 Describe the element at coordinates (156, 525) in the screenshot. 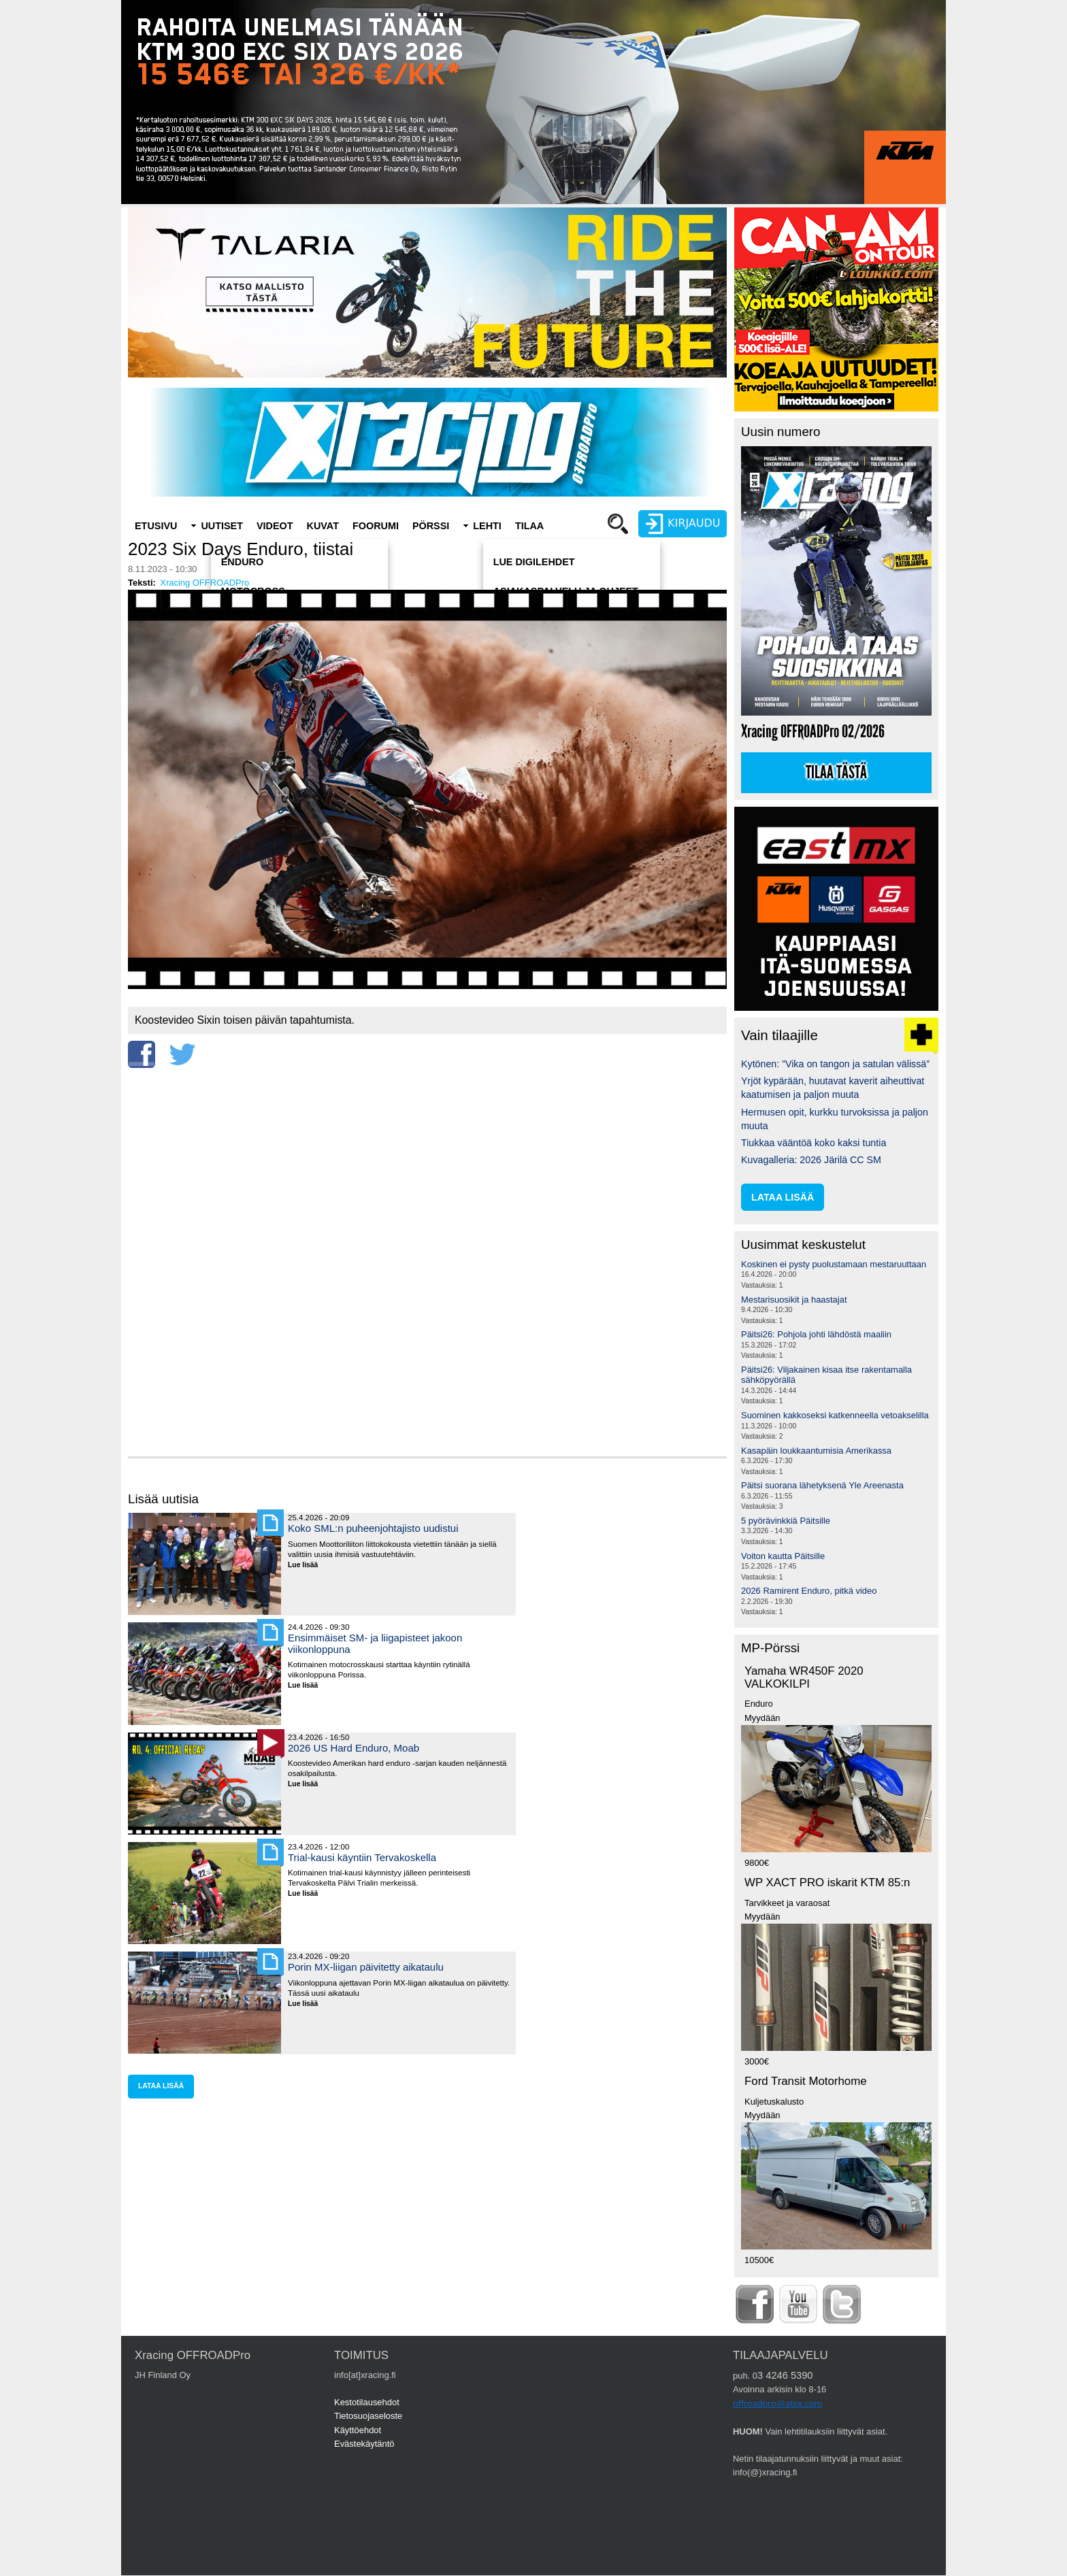

I see `Etusivu` at that location.